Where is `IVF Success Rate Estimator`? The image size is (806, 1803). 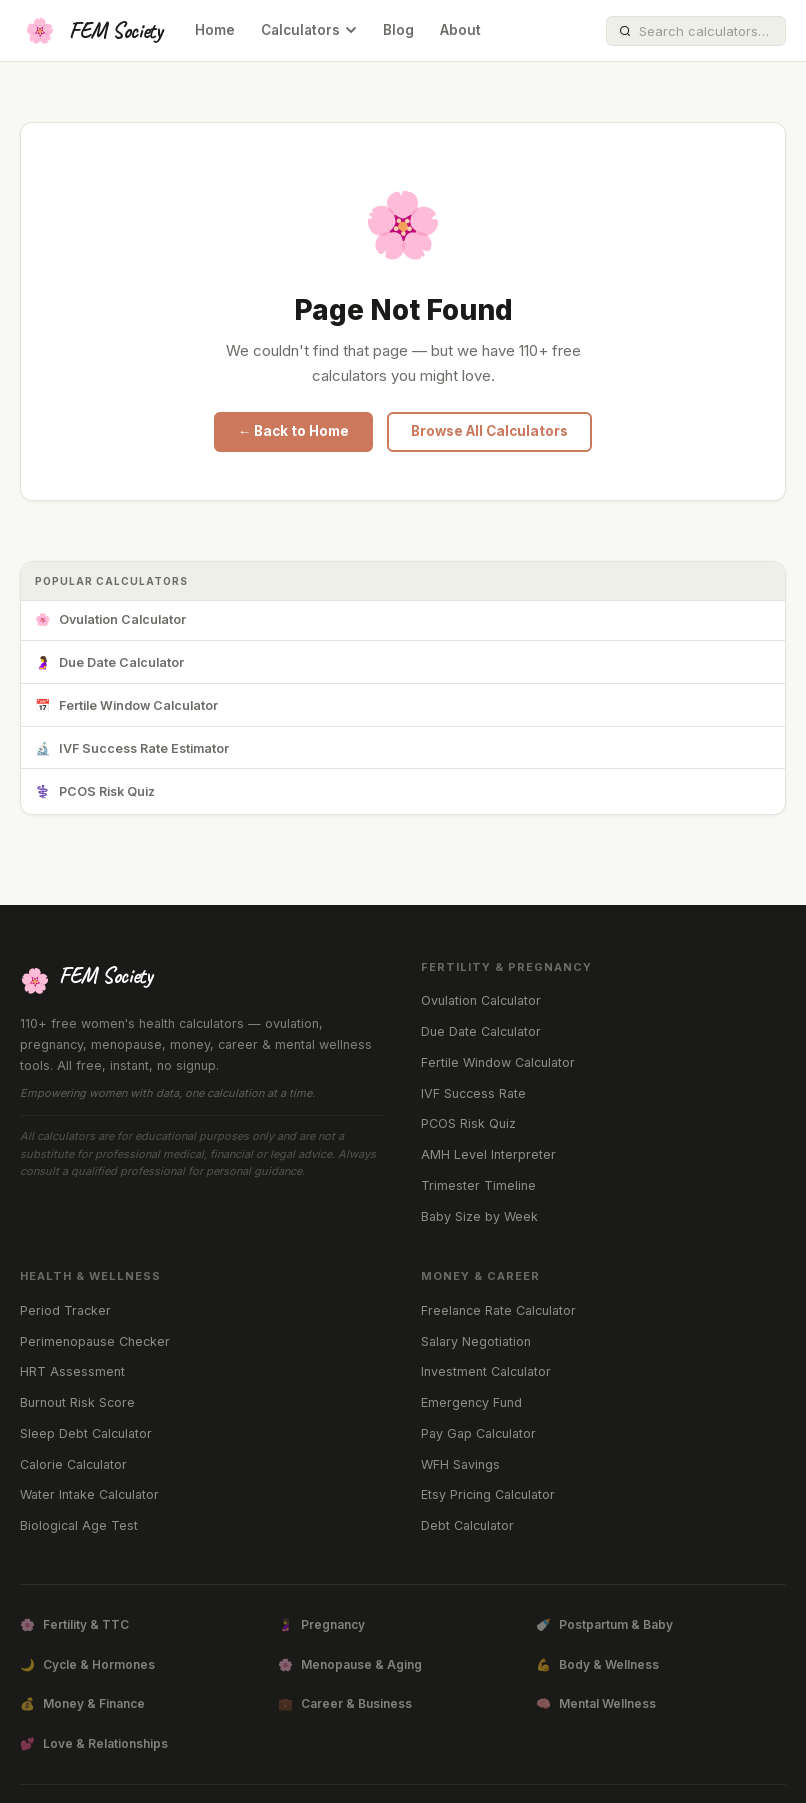 IVF Success Rate Estimator is located at coordinates (132, 749).